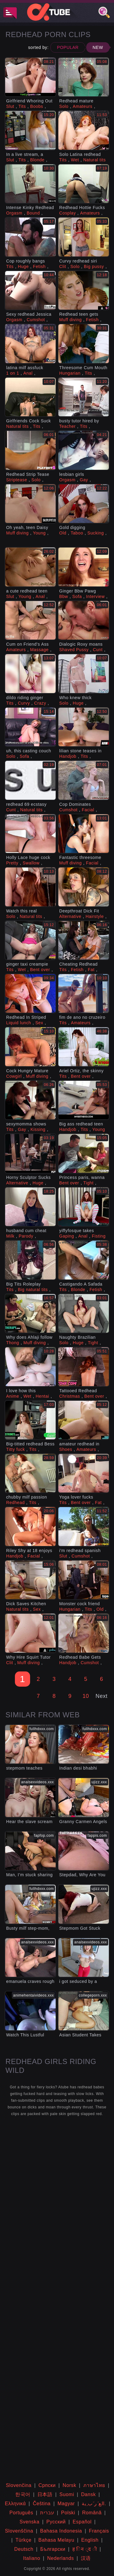  Describe the element at coordinates (14, 1076) in the screenshot. I see `Cowgirl` at that location.